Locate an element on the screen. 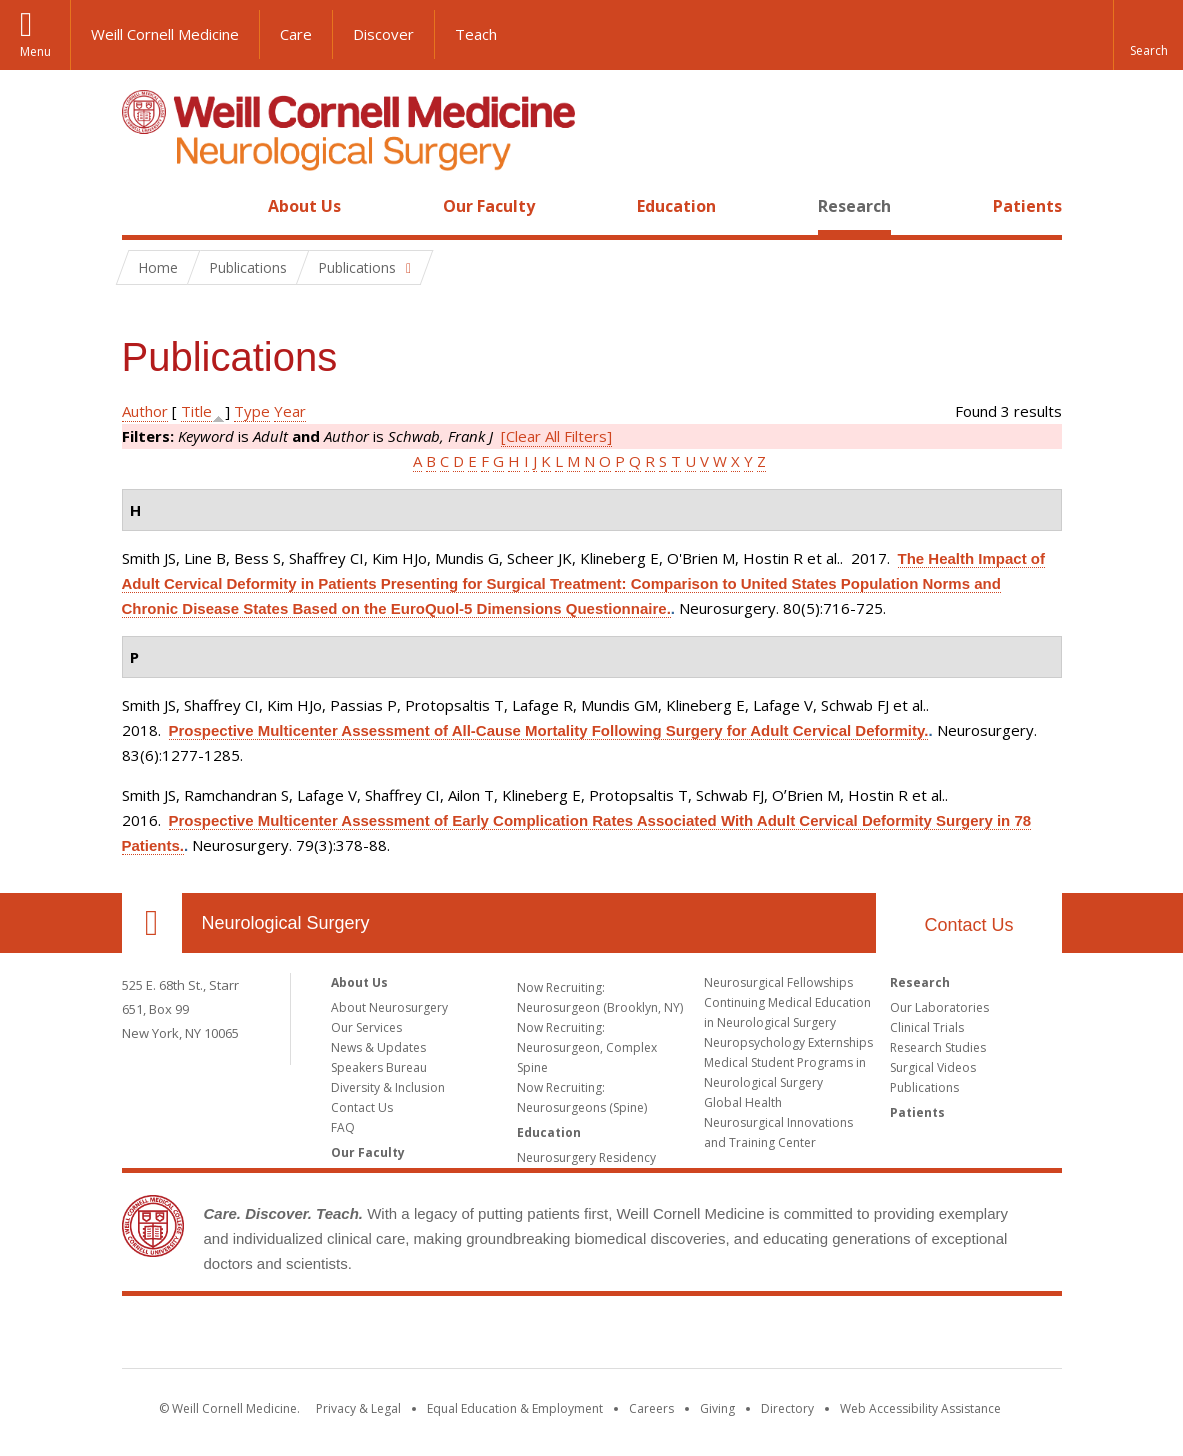  [Clear All Filters] is located at coordinates (556, 436).